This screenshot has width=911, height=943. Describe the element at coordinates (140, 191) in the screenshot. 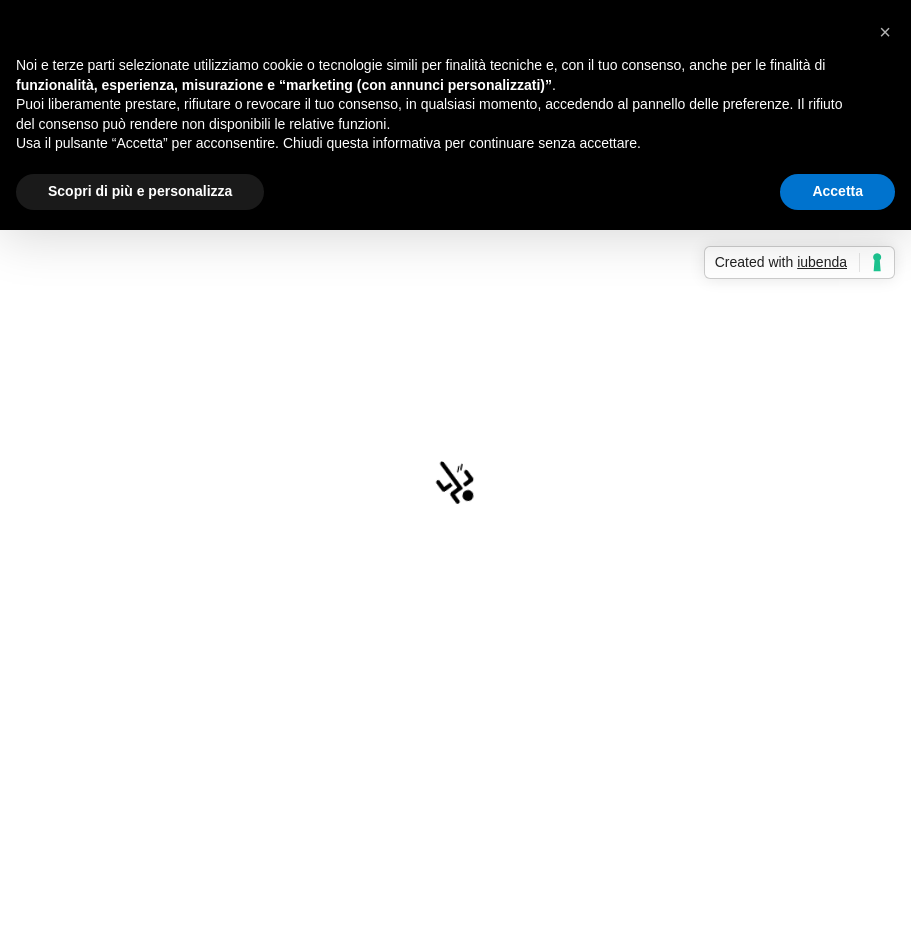

I see `Scopri di più e personalizza [button]` at that location.